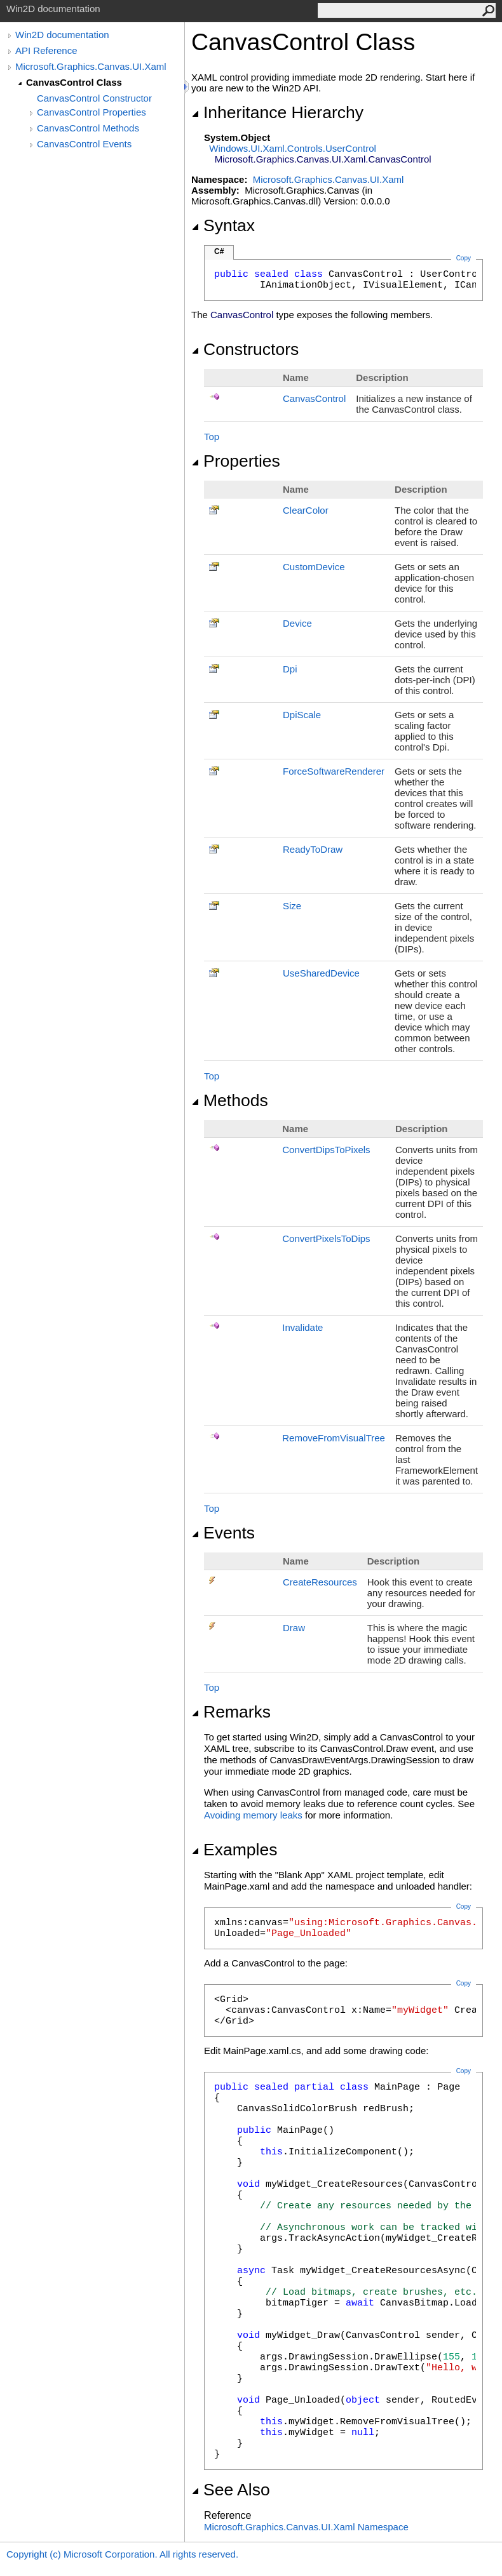 The image size is (502, 2576). Describe the element at coordinates (314, 398) in the screenshot. I see `CanvasControl` at that location.